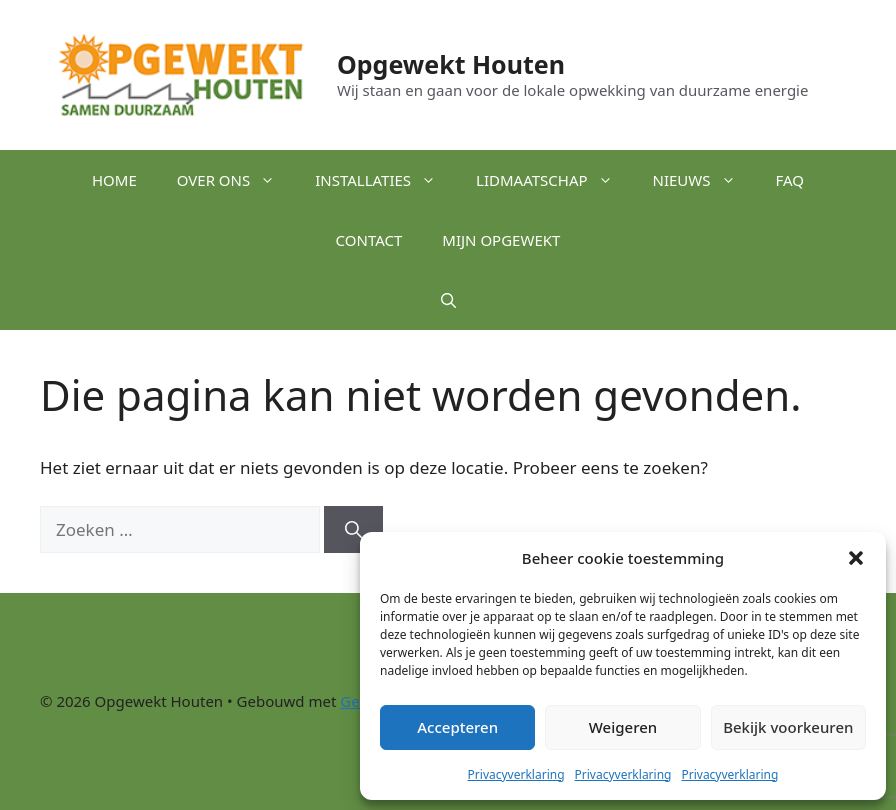 The width and height of the screenshot is (896, 810). Describe the element at coordinates (788, 727) in the screenshot. I see `Bekijk voorkeuren` at that location.